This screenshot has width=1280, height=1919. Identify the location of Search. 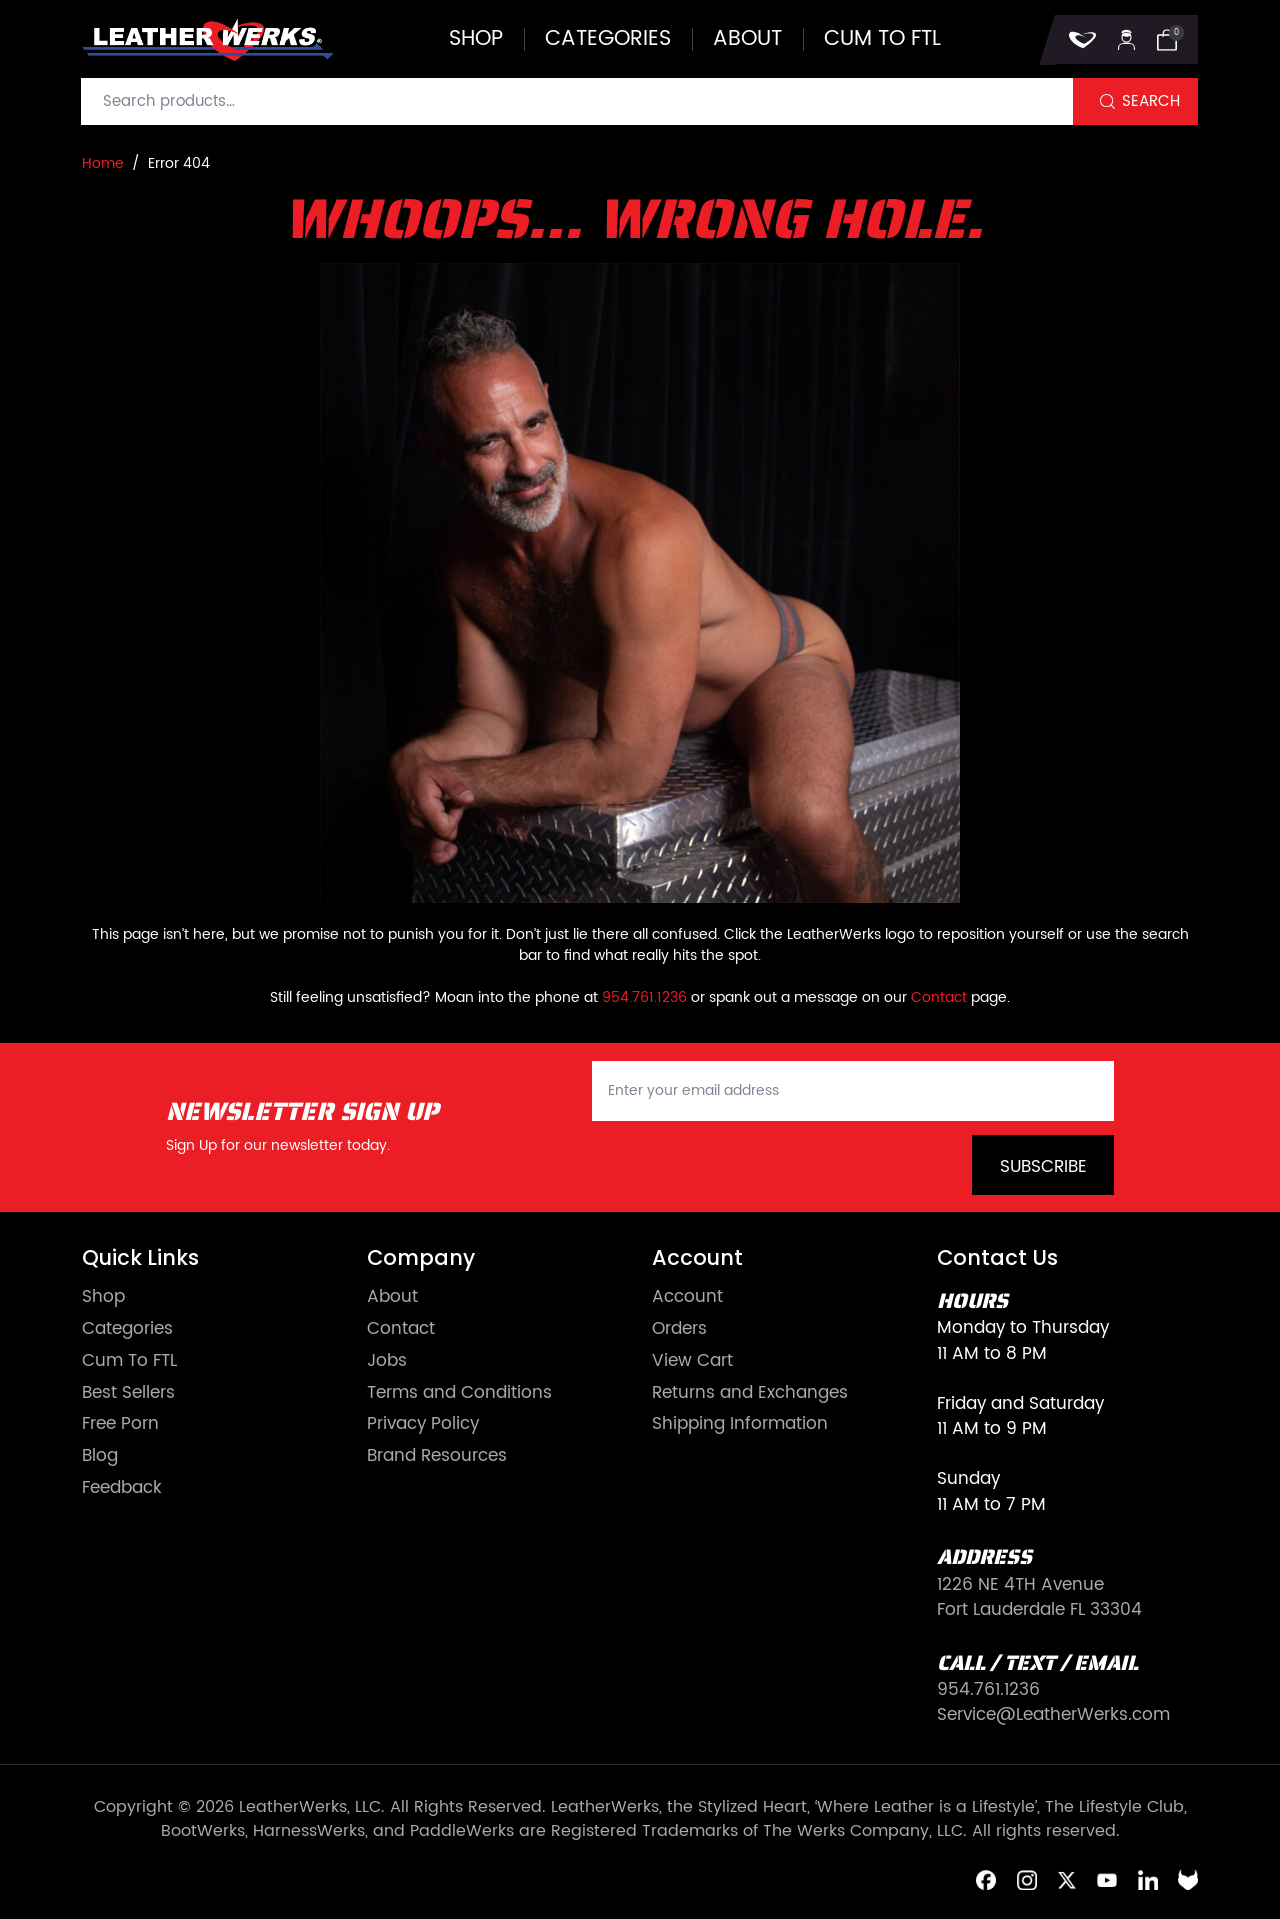
(1151, 101).